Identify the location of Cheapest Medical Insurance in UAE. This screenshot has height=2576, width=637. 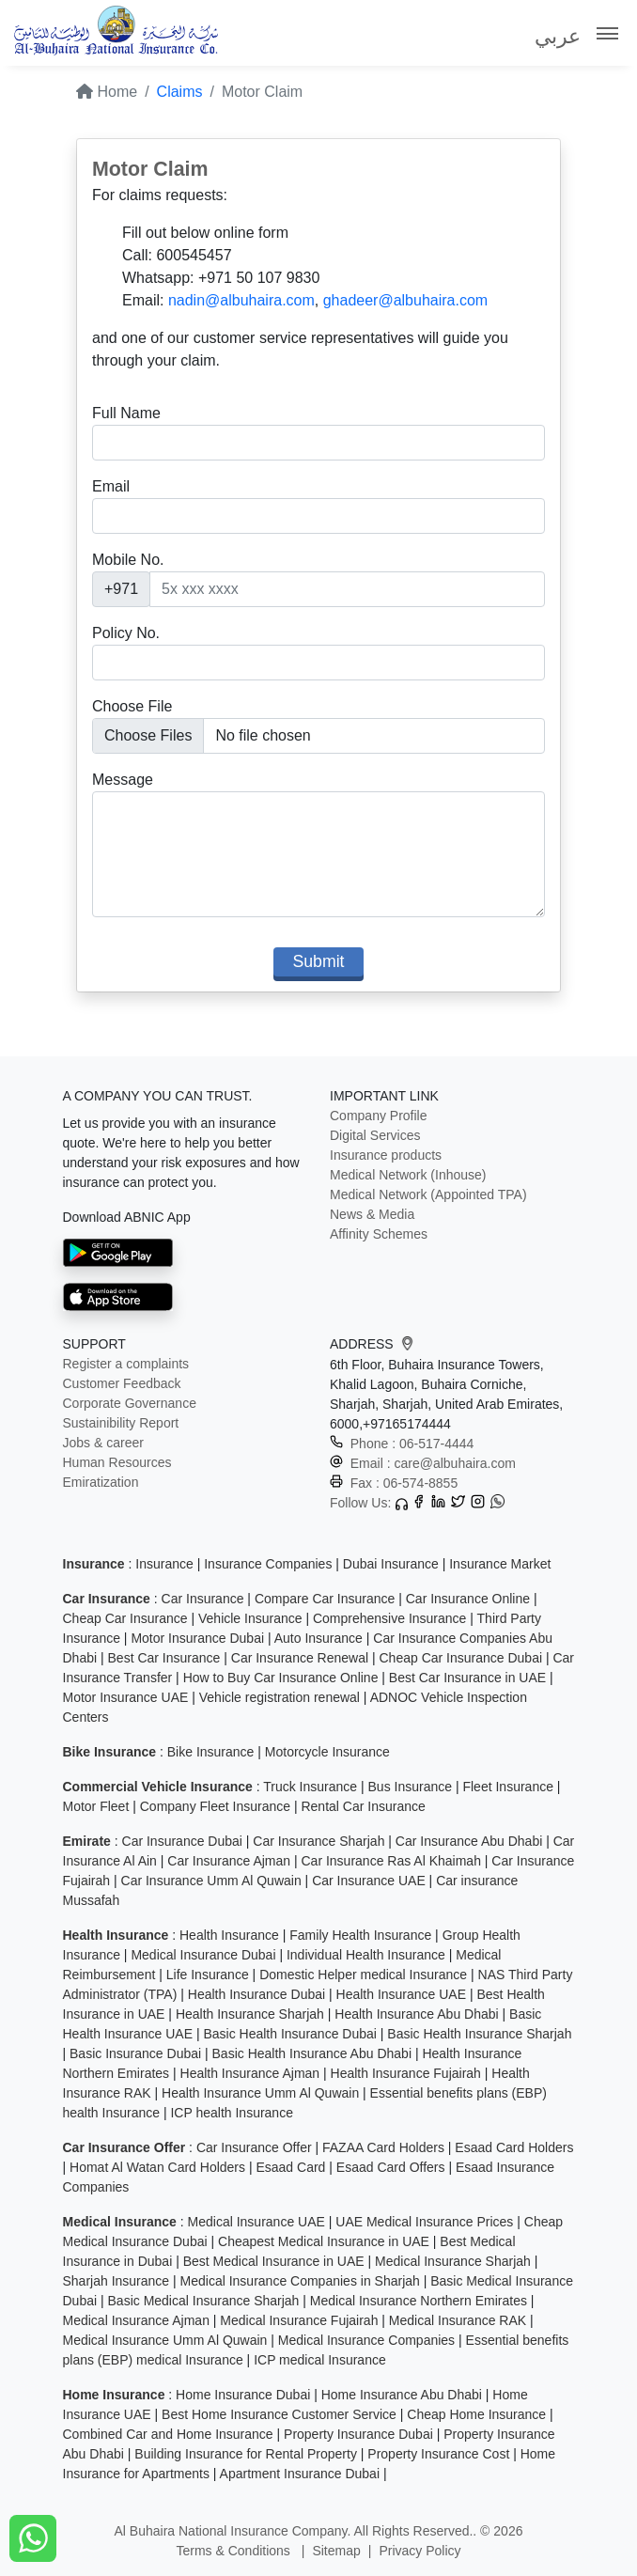
(323, 2241).